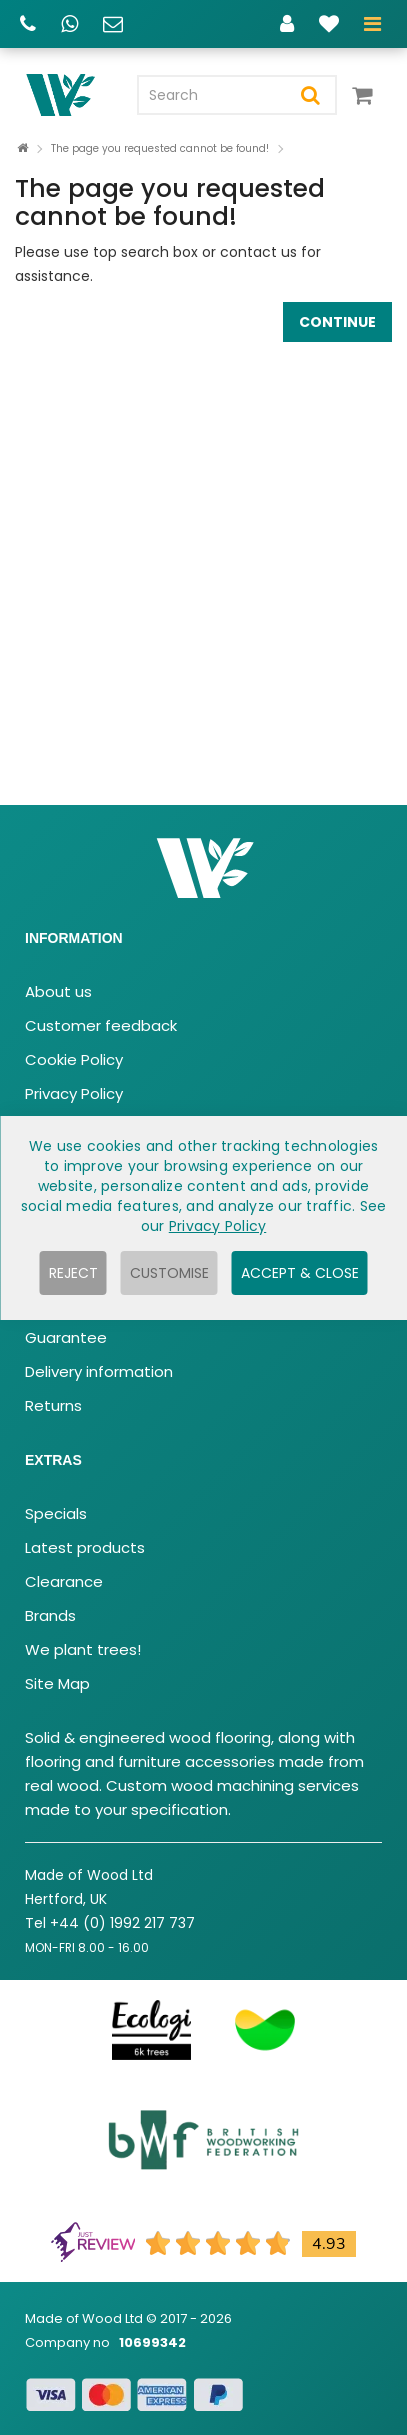 Image resolution: width=407 pixels, height=2435 pixels. Describe the element at coordinates (64, 1581) in the screenshot. I see `Clearance` at that location.